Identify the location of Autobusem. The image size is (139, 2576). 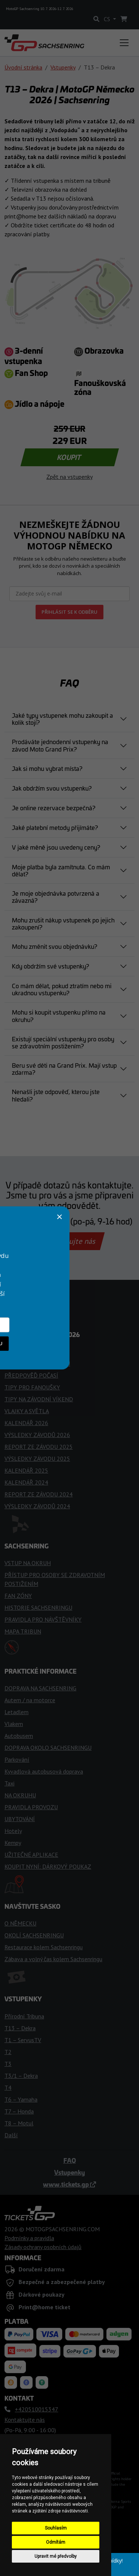
(18, 1735).